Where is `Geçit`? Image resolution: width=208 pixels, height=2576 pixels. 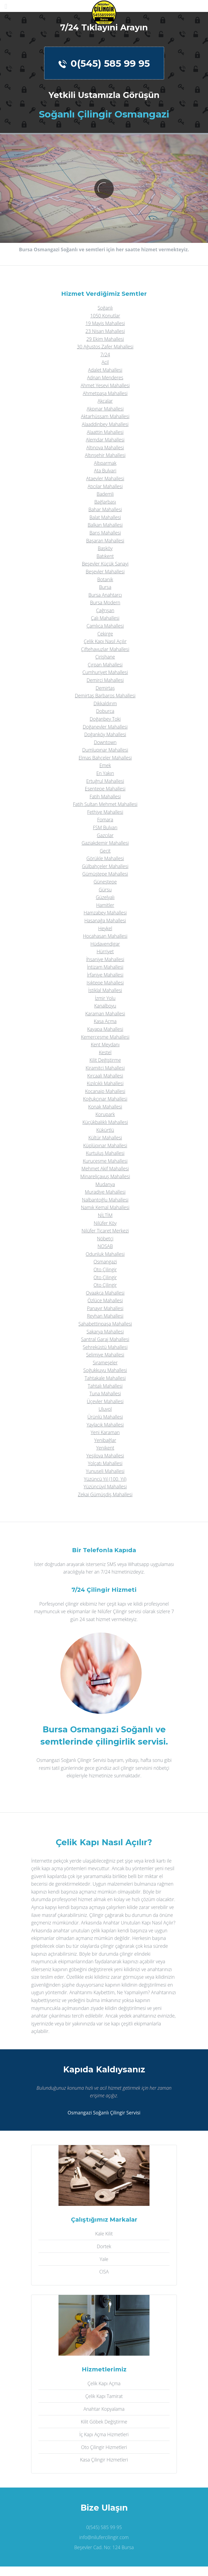
Geçit is located at coordinates (105, 850).